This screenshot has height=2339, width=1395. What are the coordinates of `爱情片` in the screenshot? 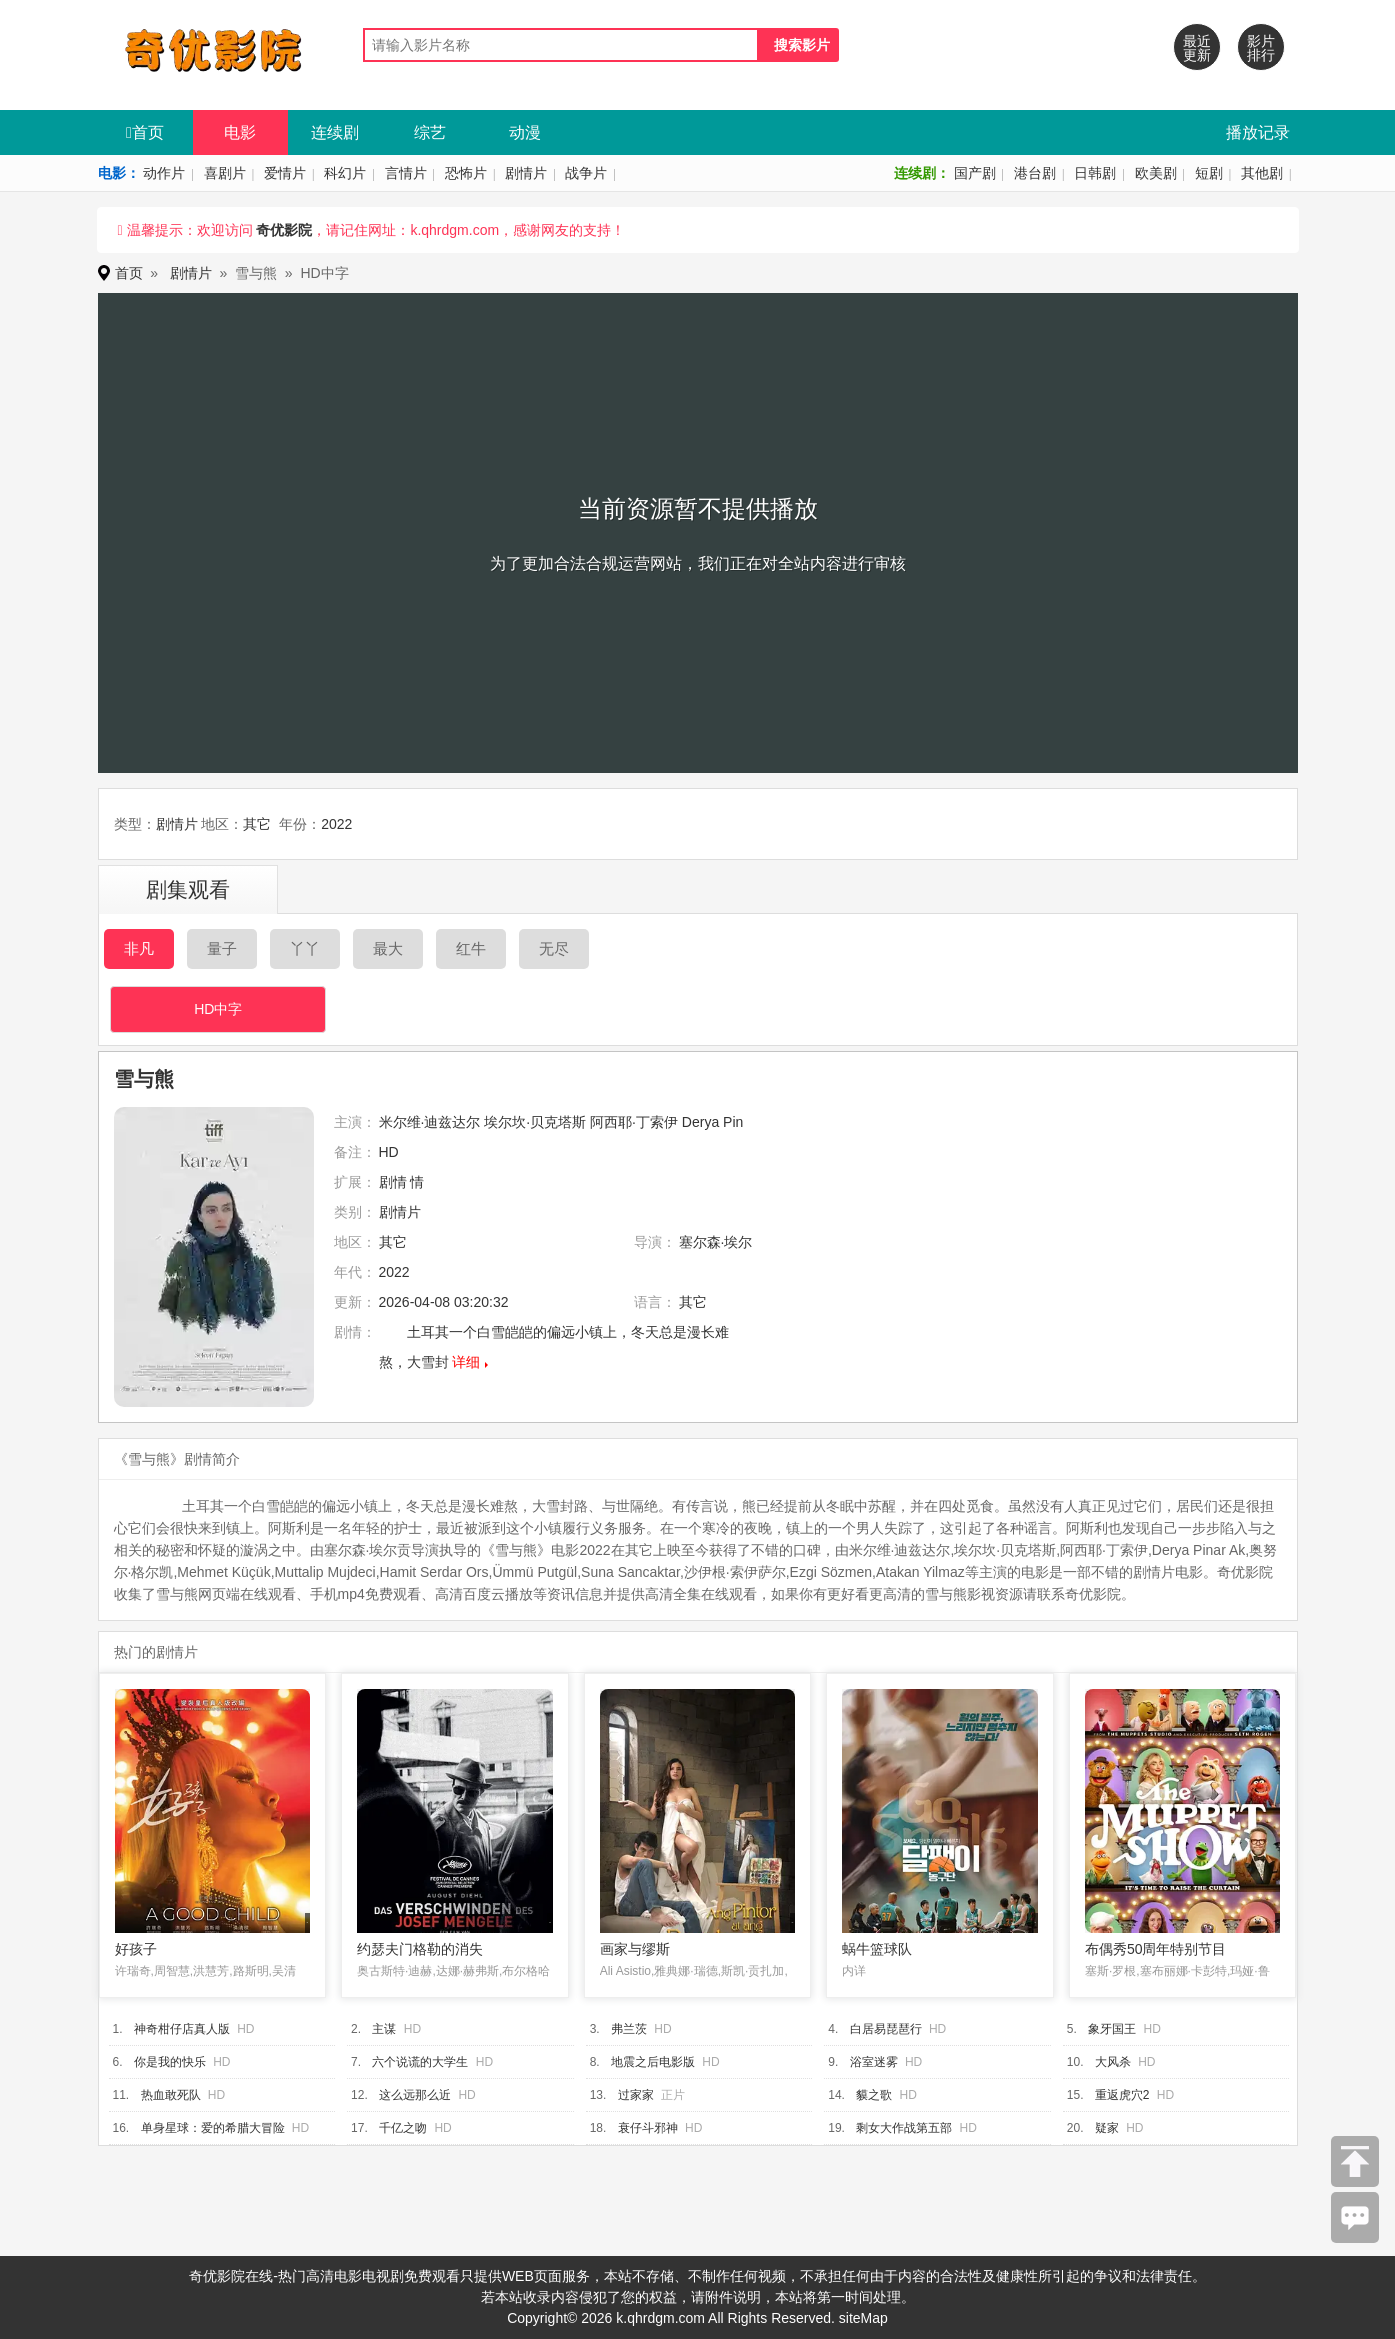 It's located at (285, 173).